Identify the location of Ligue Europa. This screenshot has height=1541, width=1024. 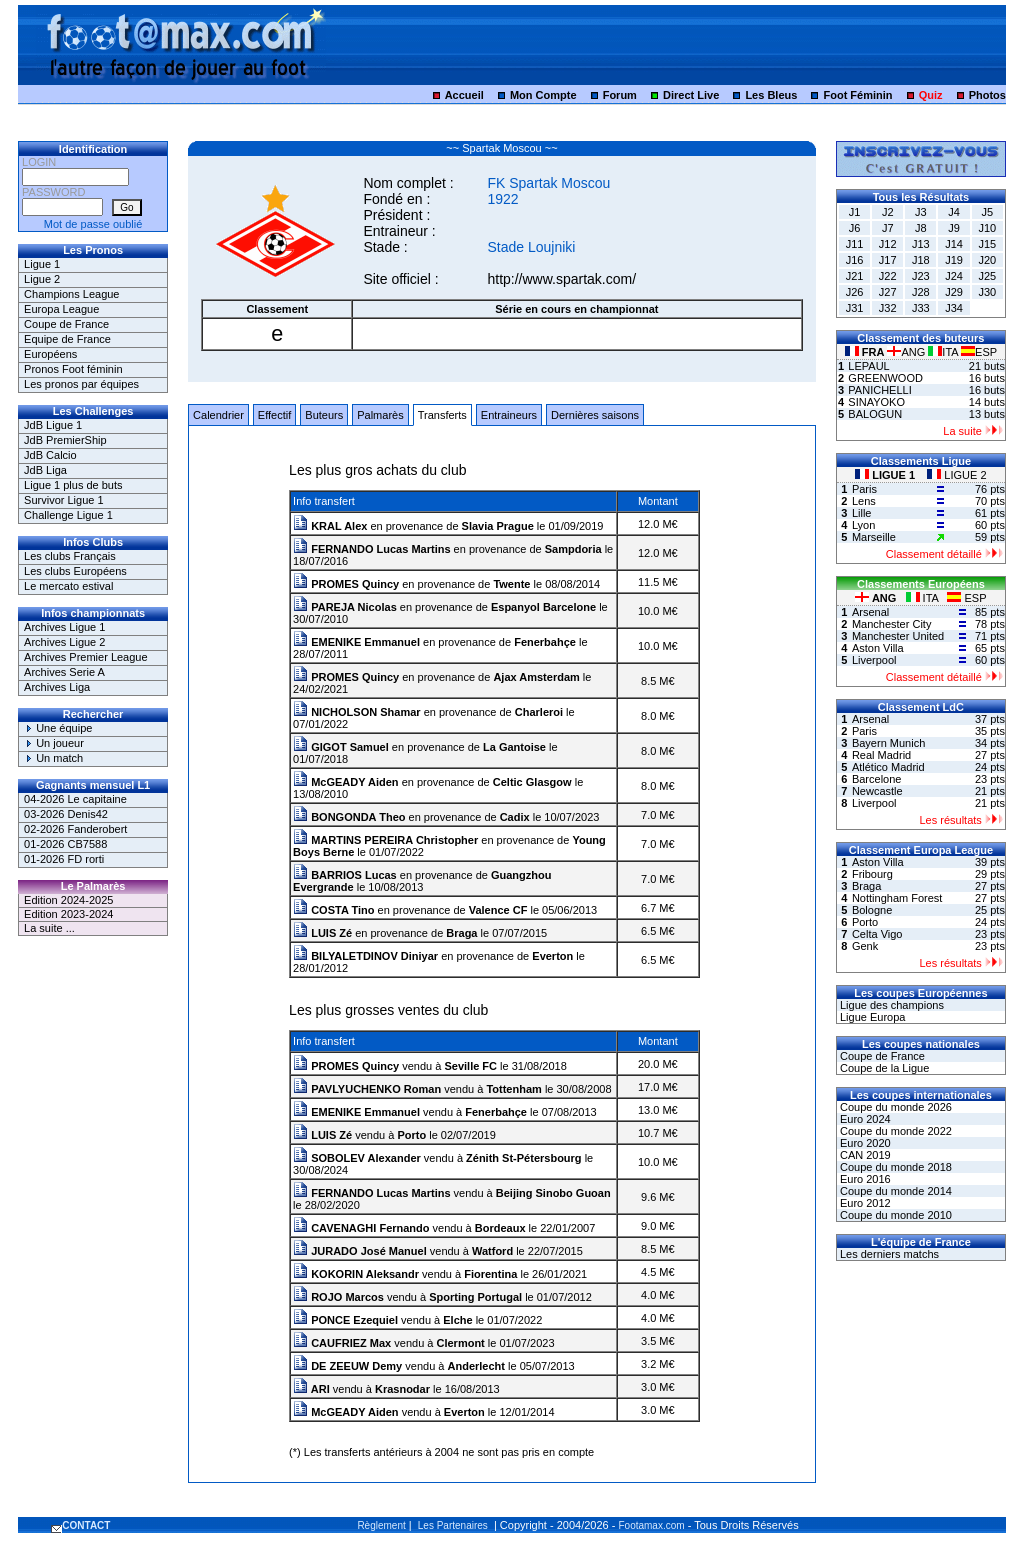
(871, 1017).